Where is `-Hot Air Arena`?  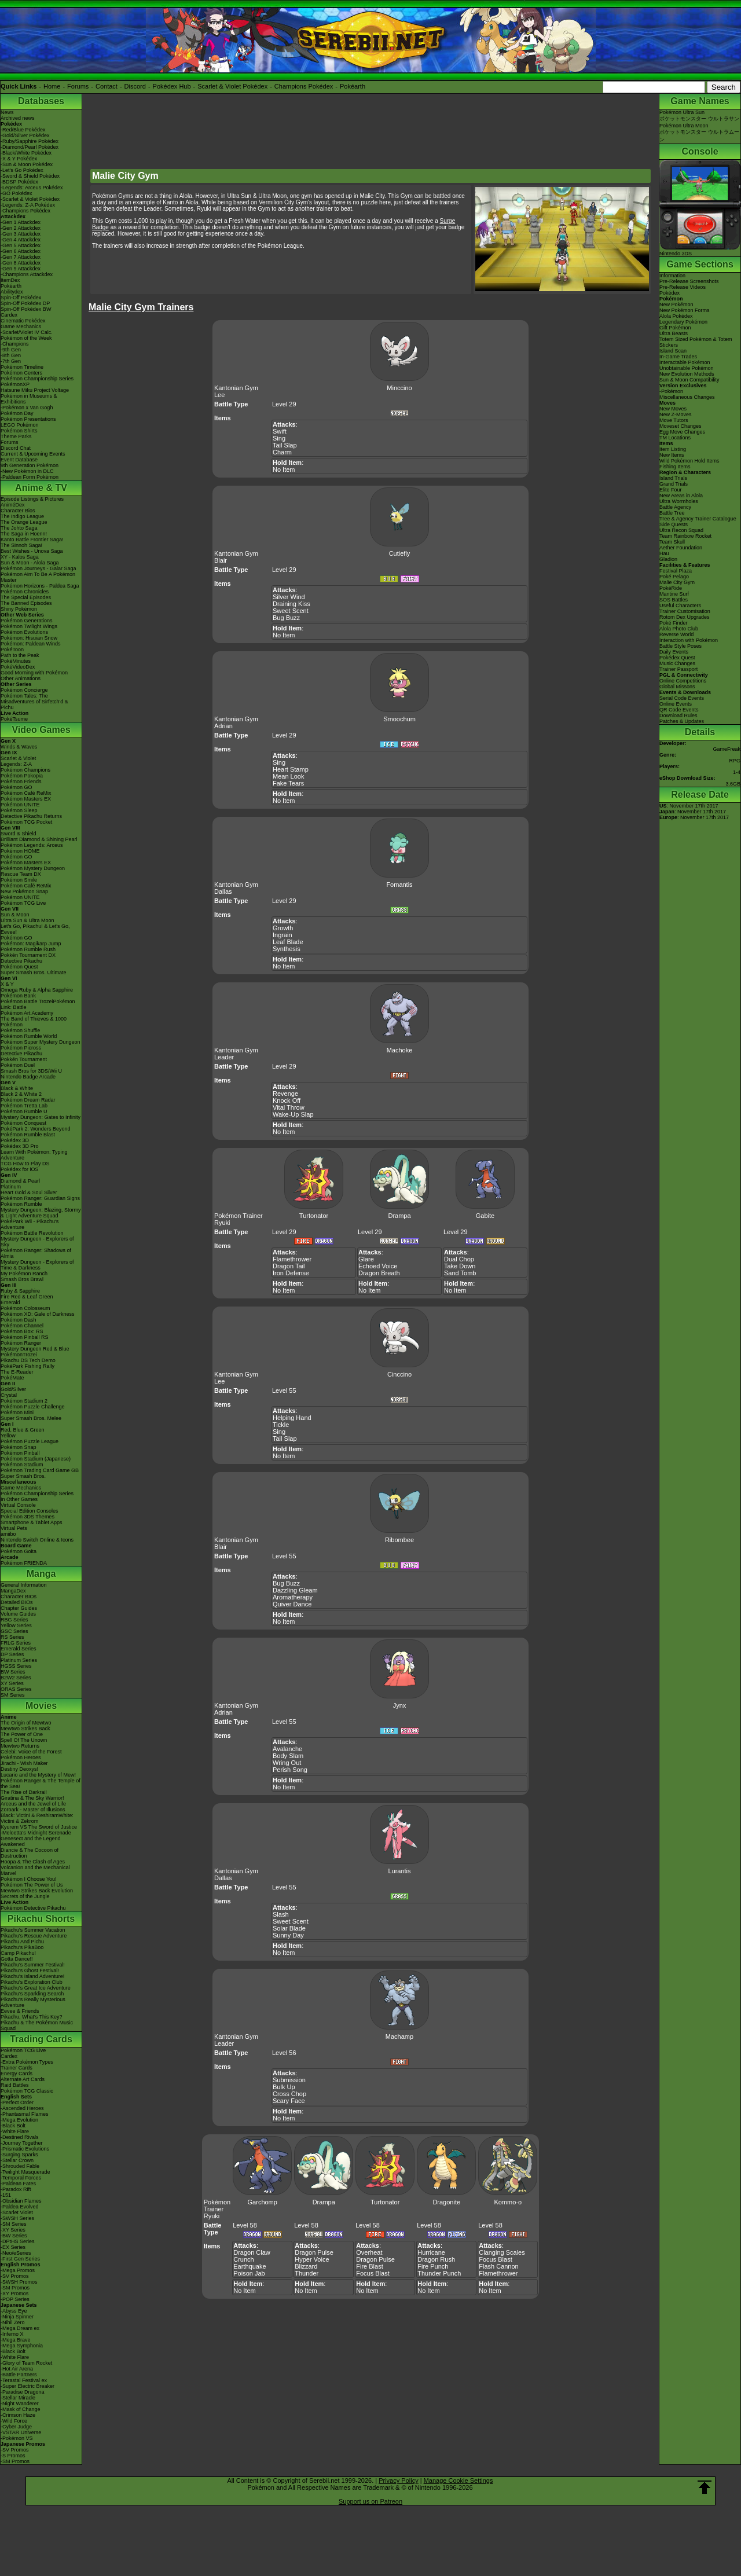
-Hot Air Arena is located at coordinates (17, 2369).